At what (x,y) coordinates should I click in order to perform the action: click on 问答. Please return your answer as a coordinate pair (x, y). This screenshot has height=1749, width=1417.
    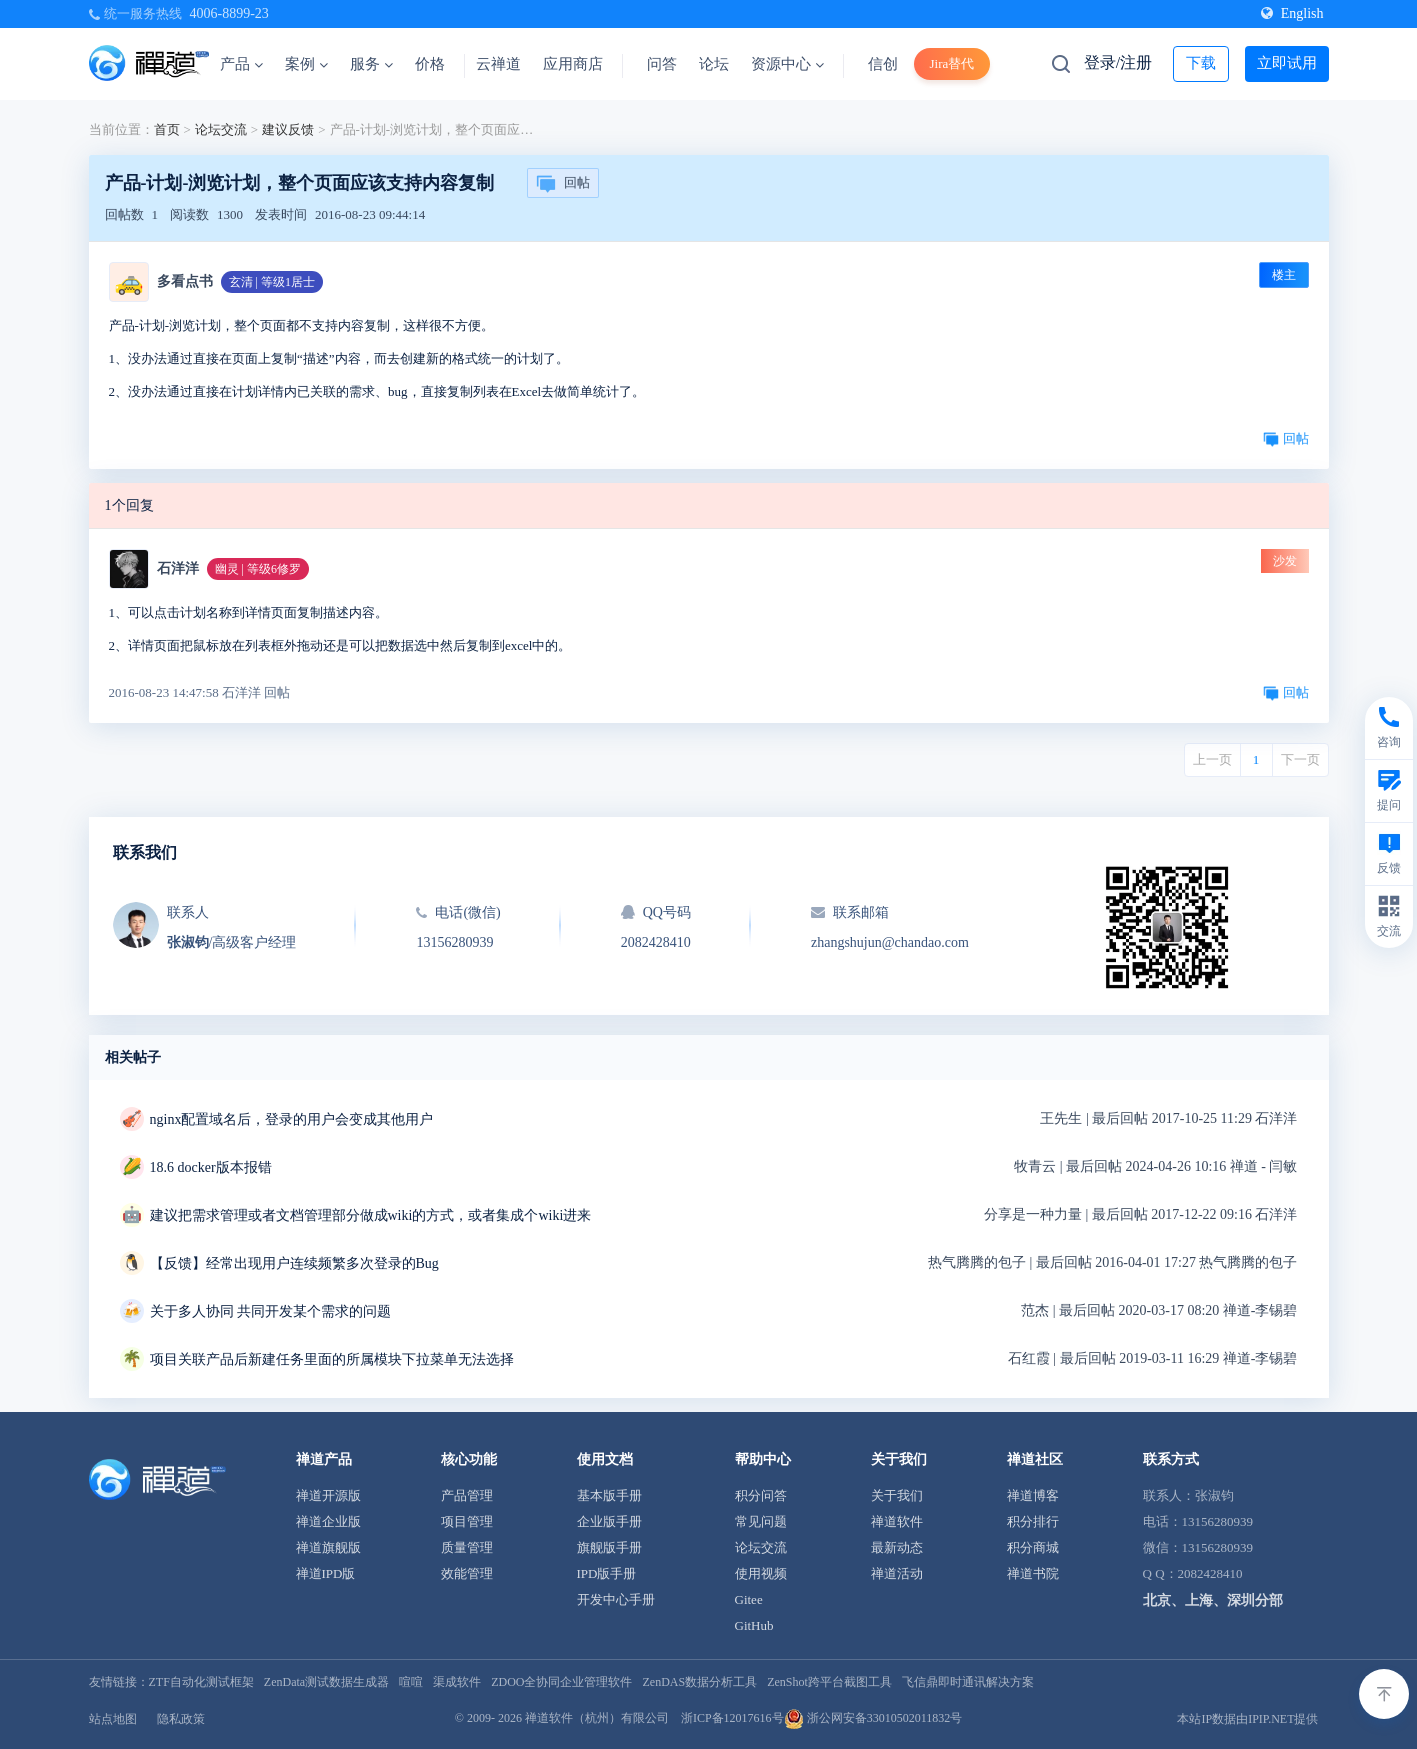
    Looking at the image, I should click on (662, 64).